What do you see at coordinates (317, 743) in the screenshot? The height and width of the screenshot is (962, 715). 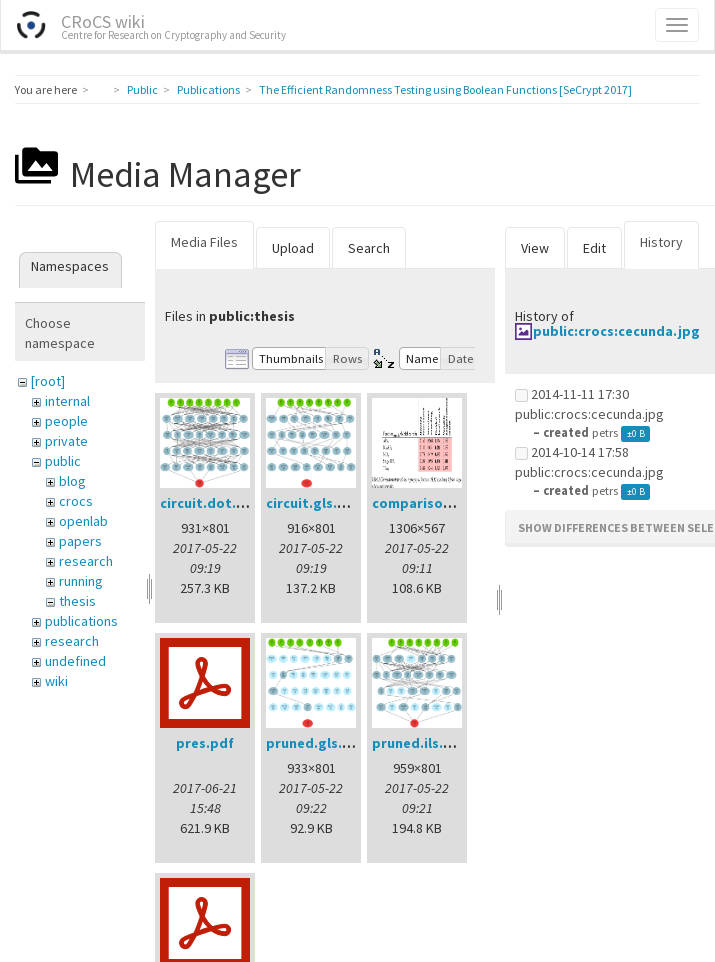 I see `pruned.gls.png` at bounding box center [317, 743].